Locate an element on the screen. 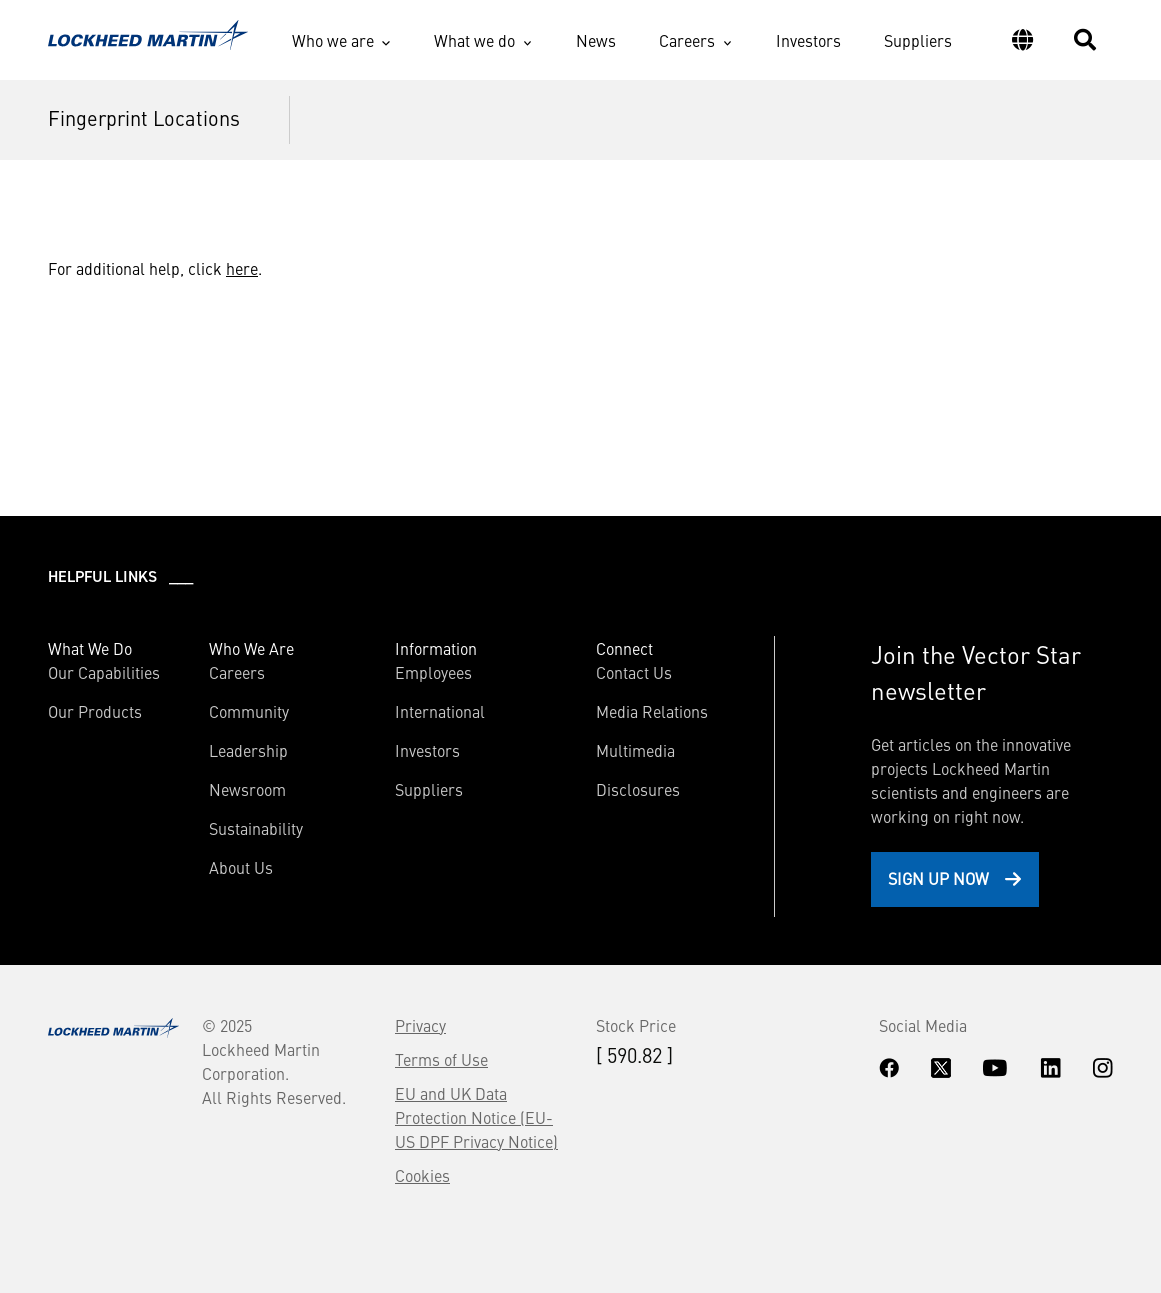 This screenshot has width=1161, height=1293. Sign Up Now is located at coordinates (938, 878).